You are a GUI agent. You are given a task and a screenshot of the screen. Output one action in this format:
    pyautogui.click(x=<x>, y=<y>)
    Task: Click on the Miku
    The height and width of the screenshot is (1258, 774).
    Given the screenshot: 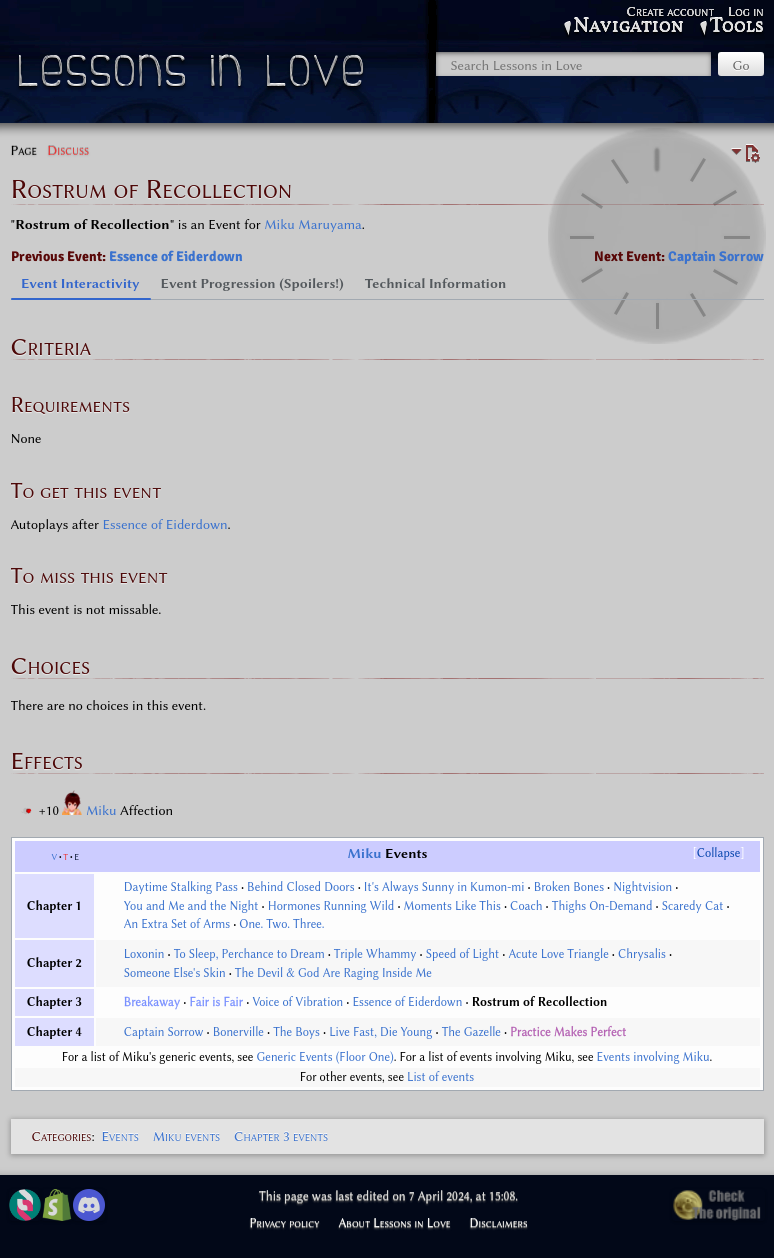 What is the action you would take?
    pyautogui.click(x=103, y=810)
    